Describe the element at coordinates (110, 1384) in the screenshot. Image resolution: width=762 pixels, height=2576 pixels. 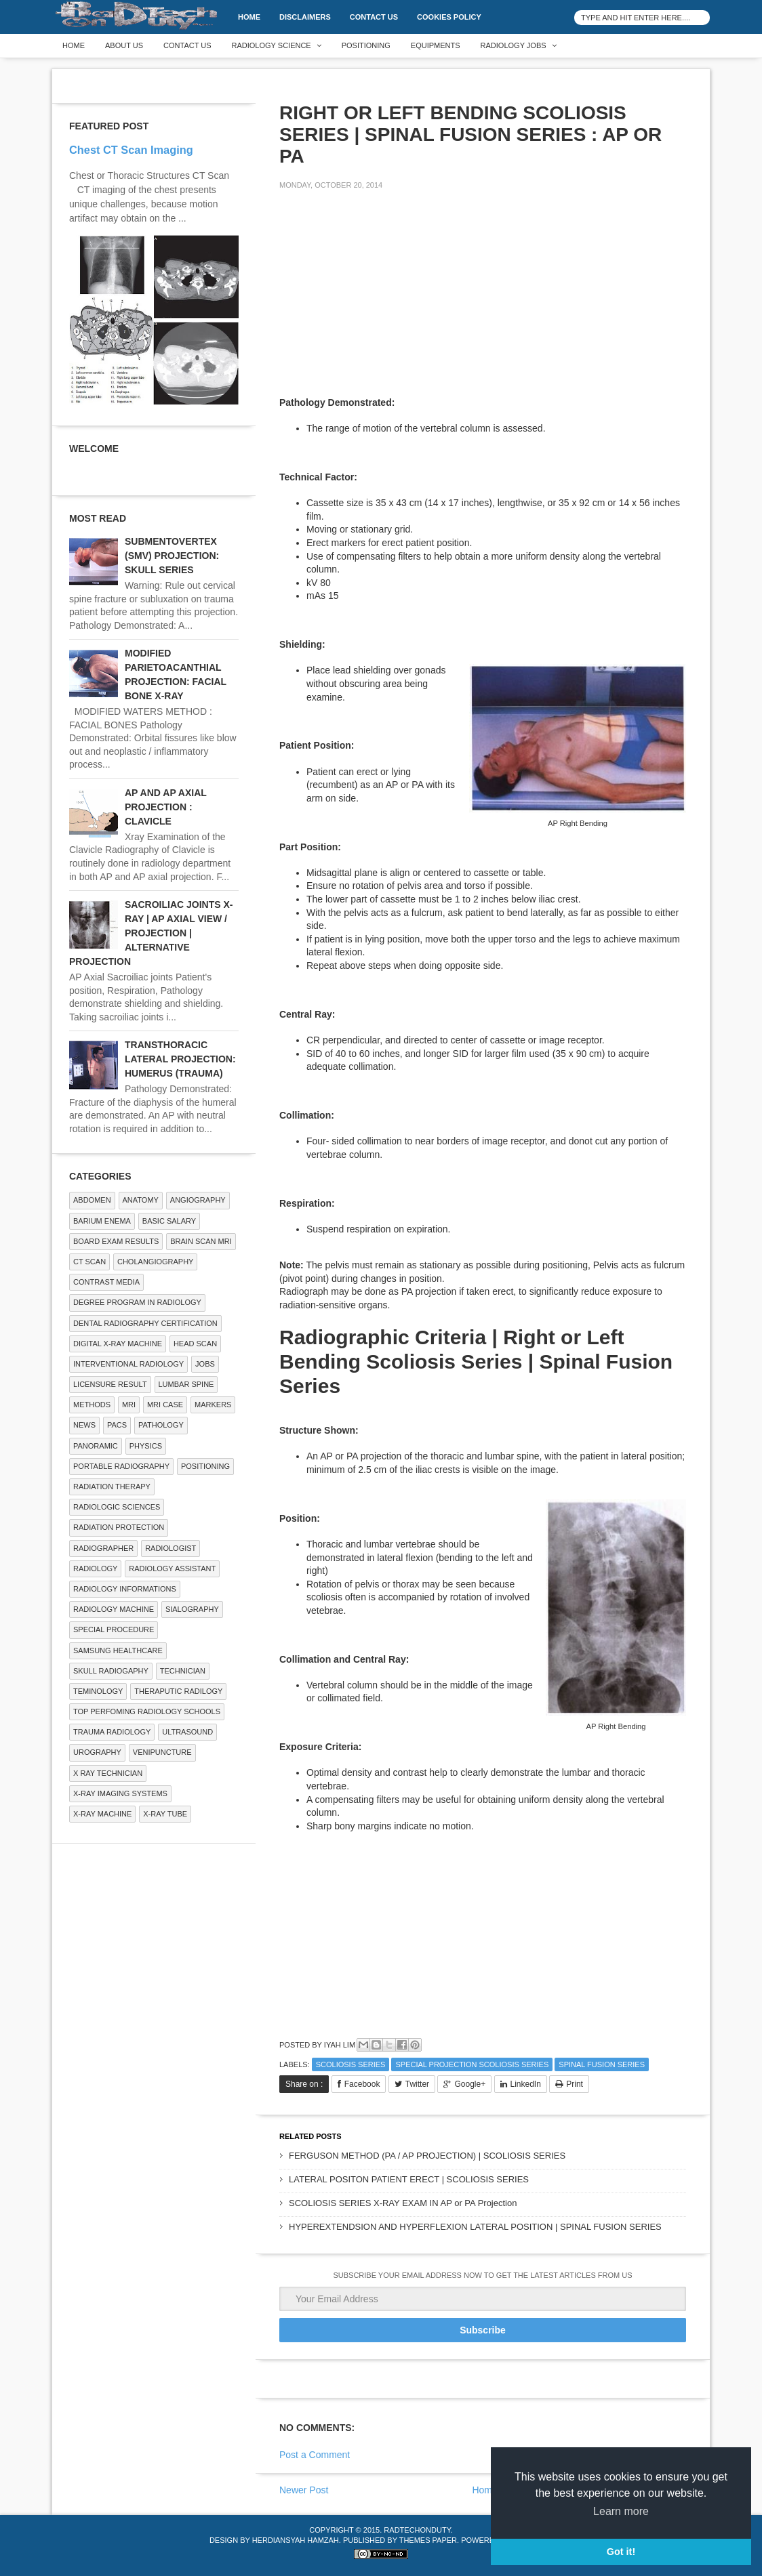
I see `LICENSURE RESULT` at that location.